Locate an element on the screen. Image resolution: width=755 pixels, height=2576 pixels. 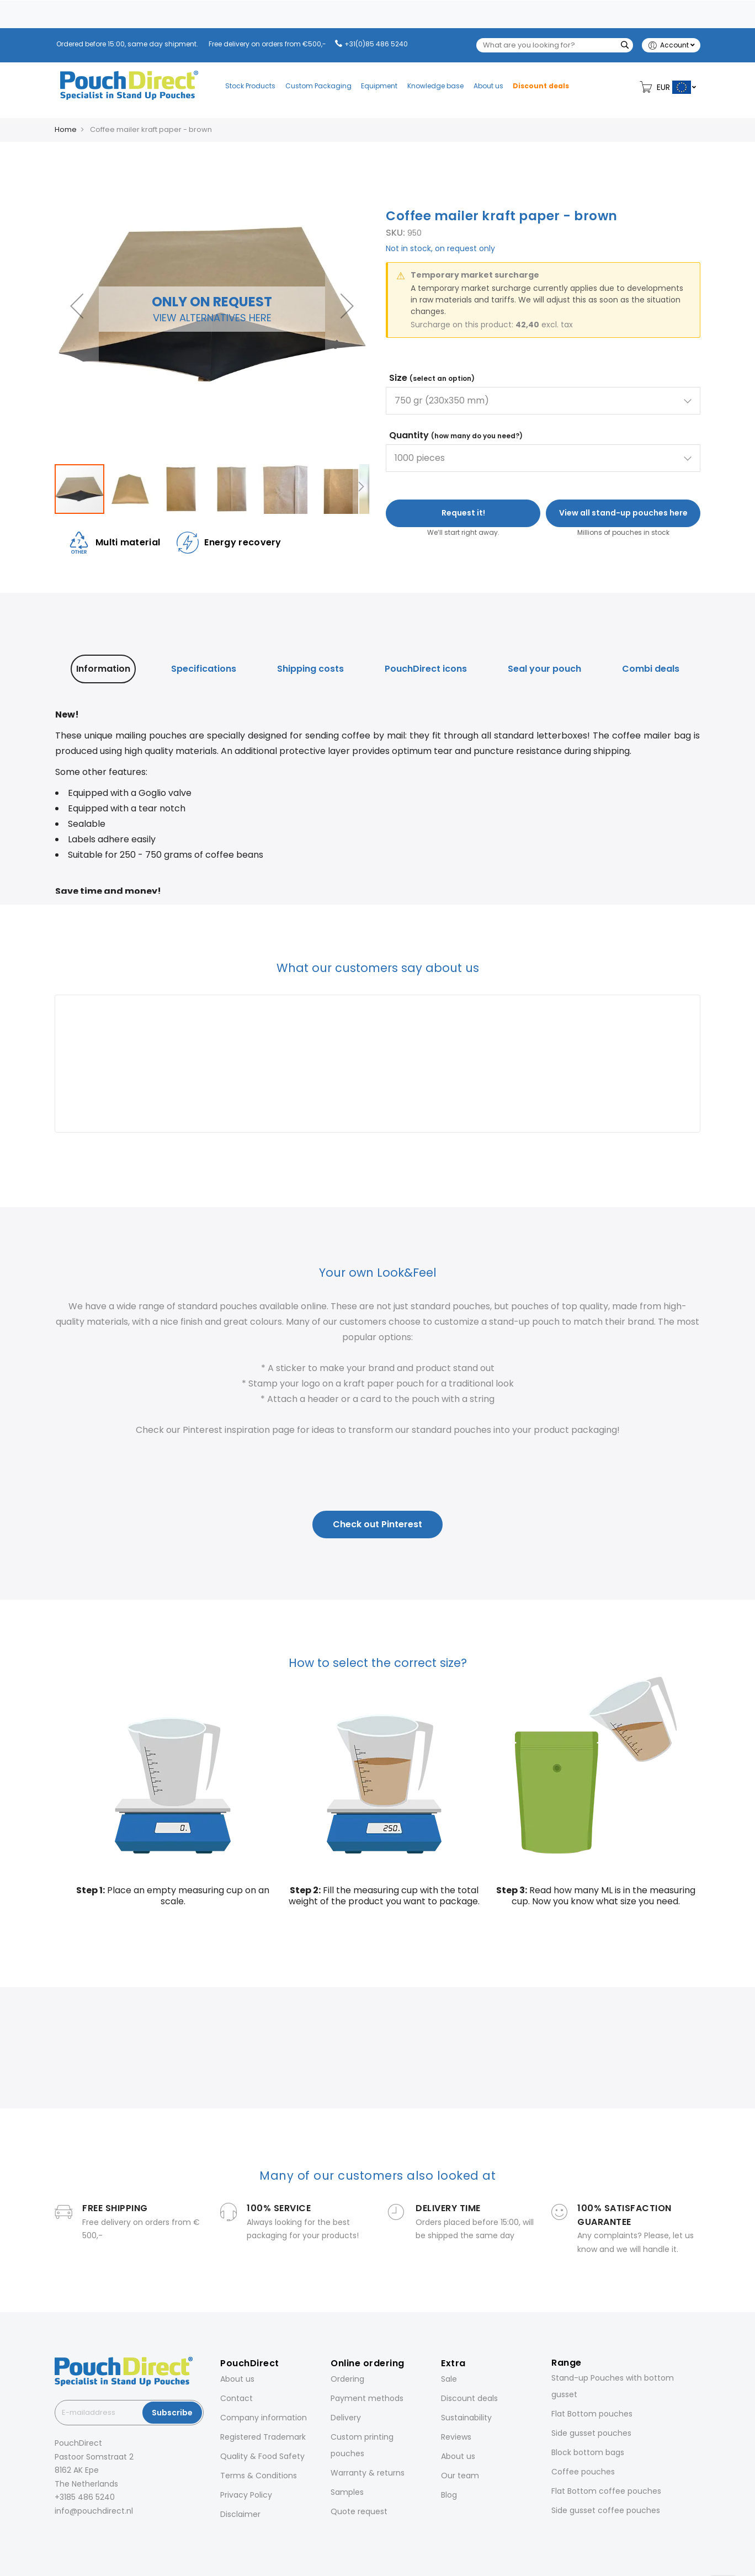
Payment methods is located at coordinates (367, 2398).